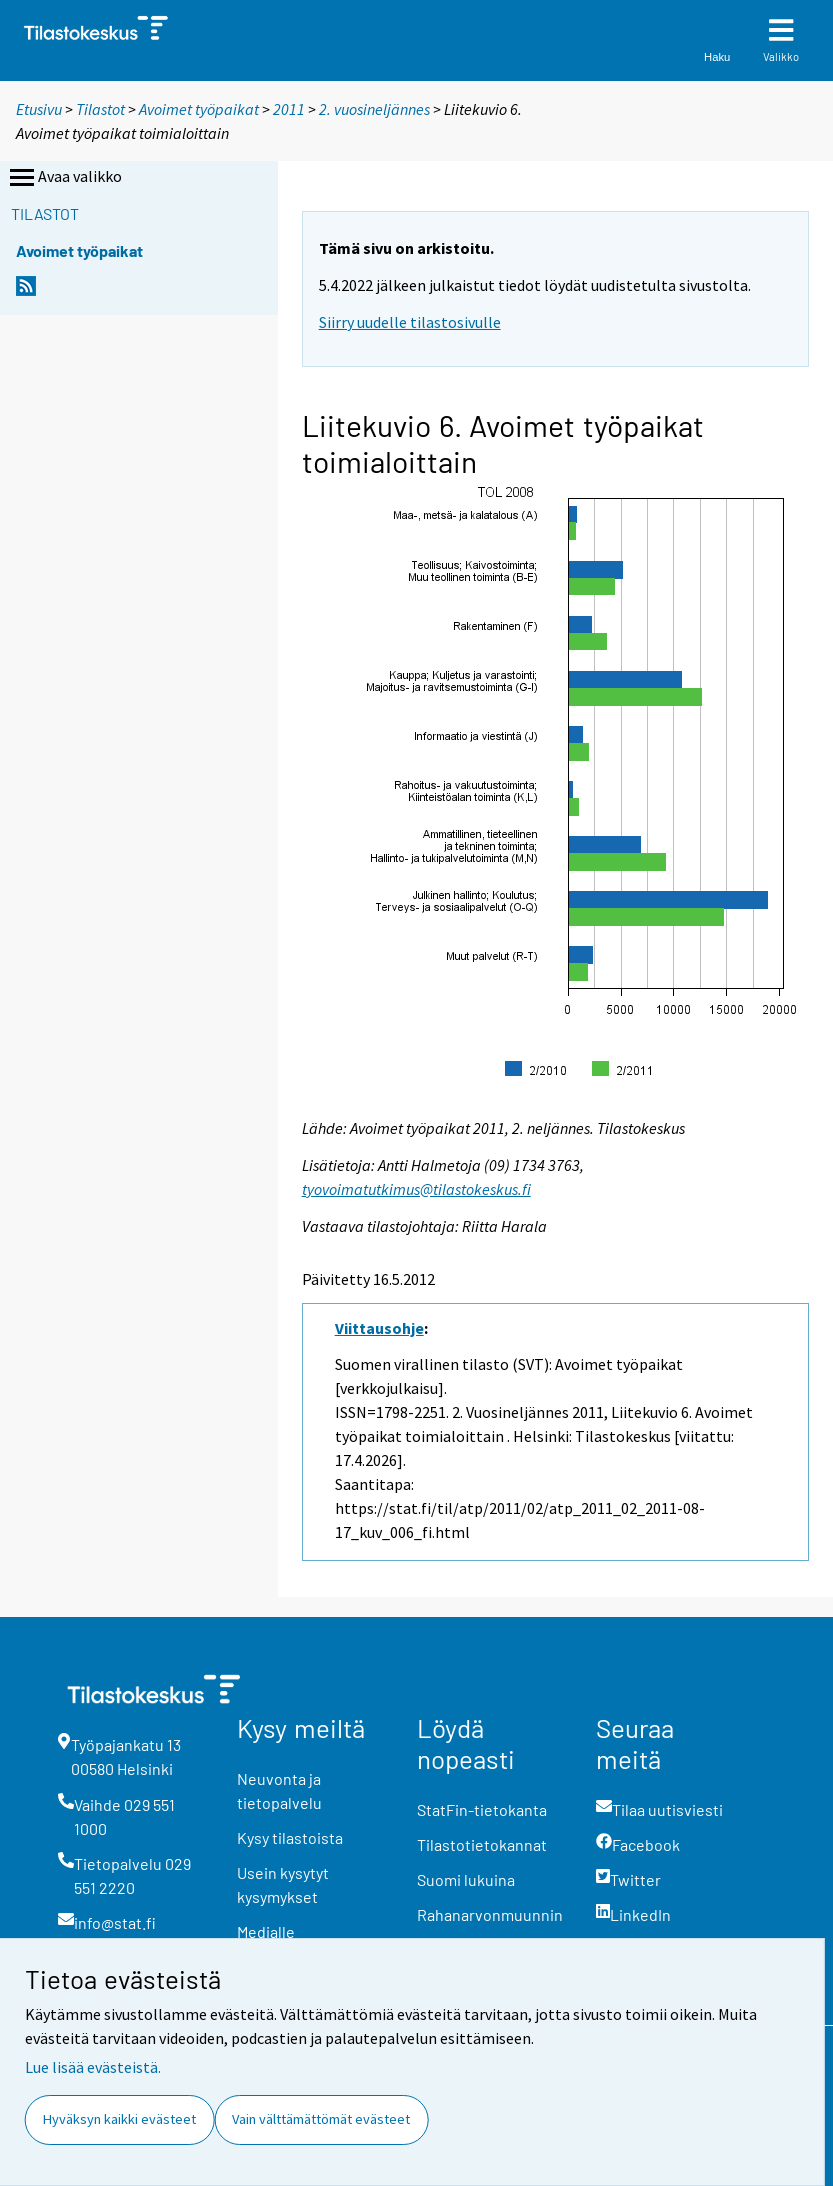  Describe the element at coordinates (39, 109) in the screenshot. I see `Etusivu` at that location.